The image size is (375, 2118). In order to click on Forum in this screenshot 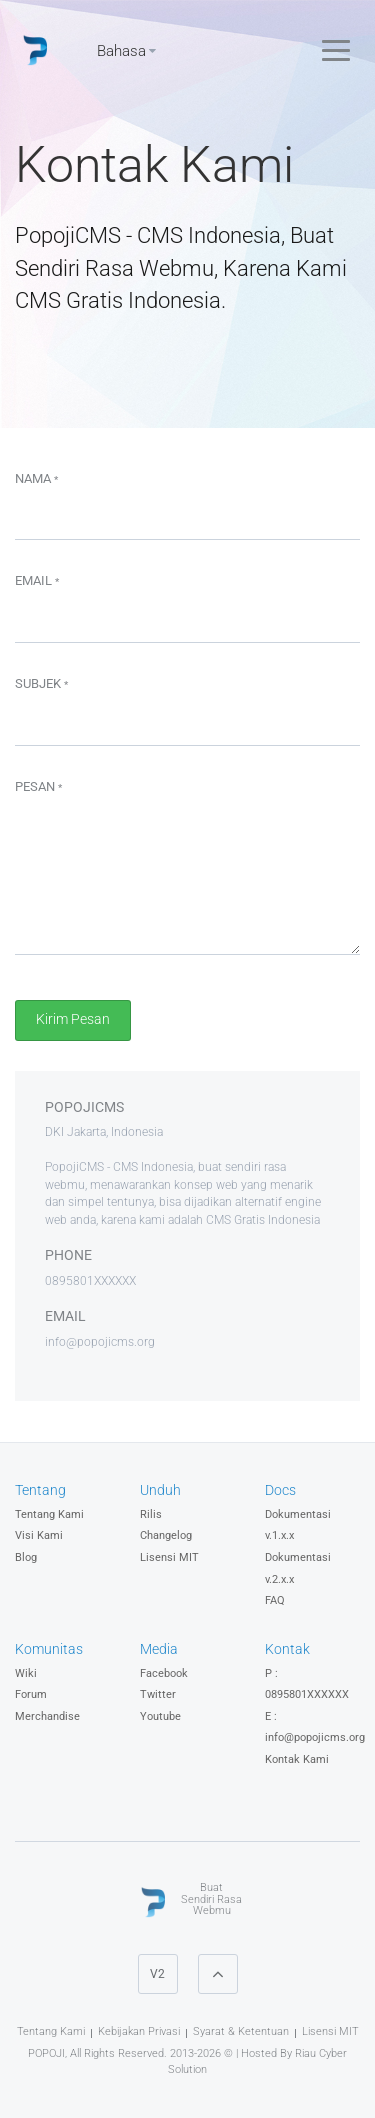, I will do `click(31, 1694)`.